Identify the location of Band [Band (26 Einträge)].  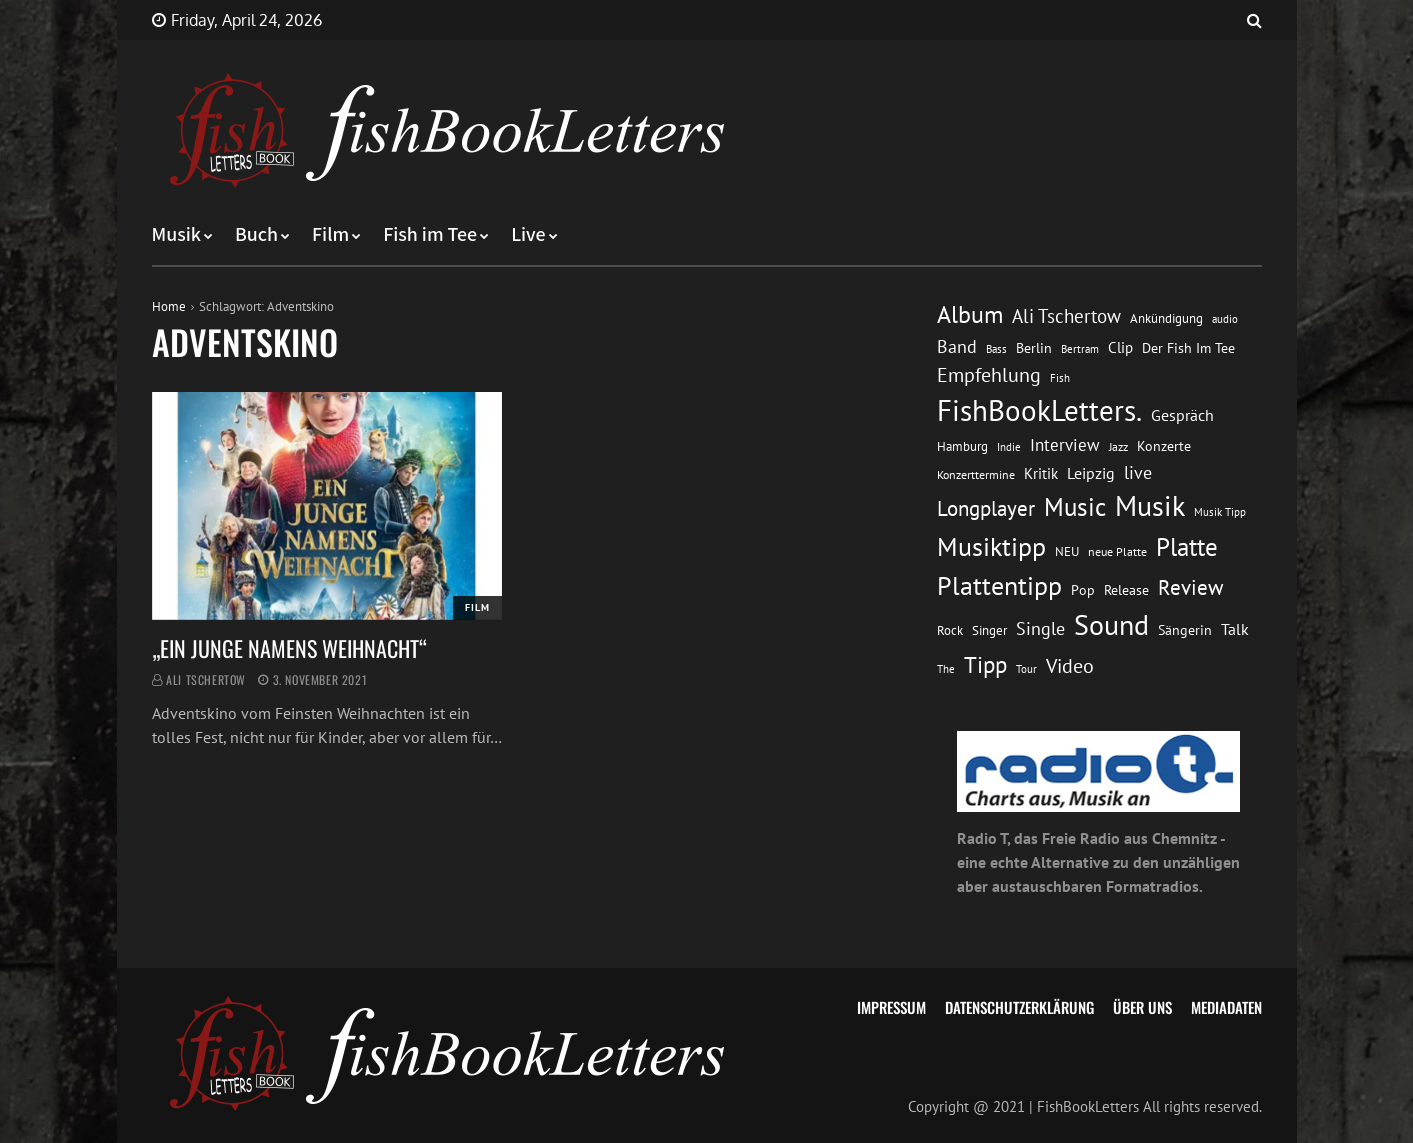
(957, 346).